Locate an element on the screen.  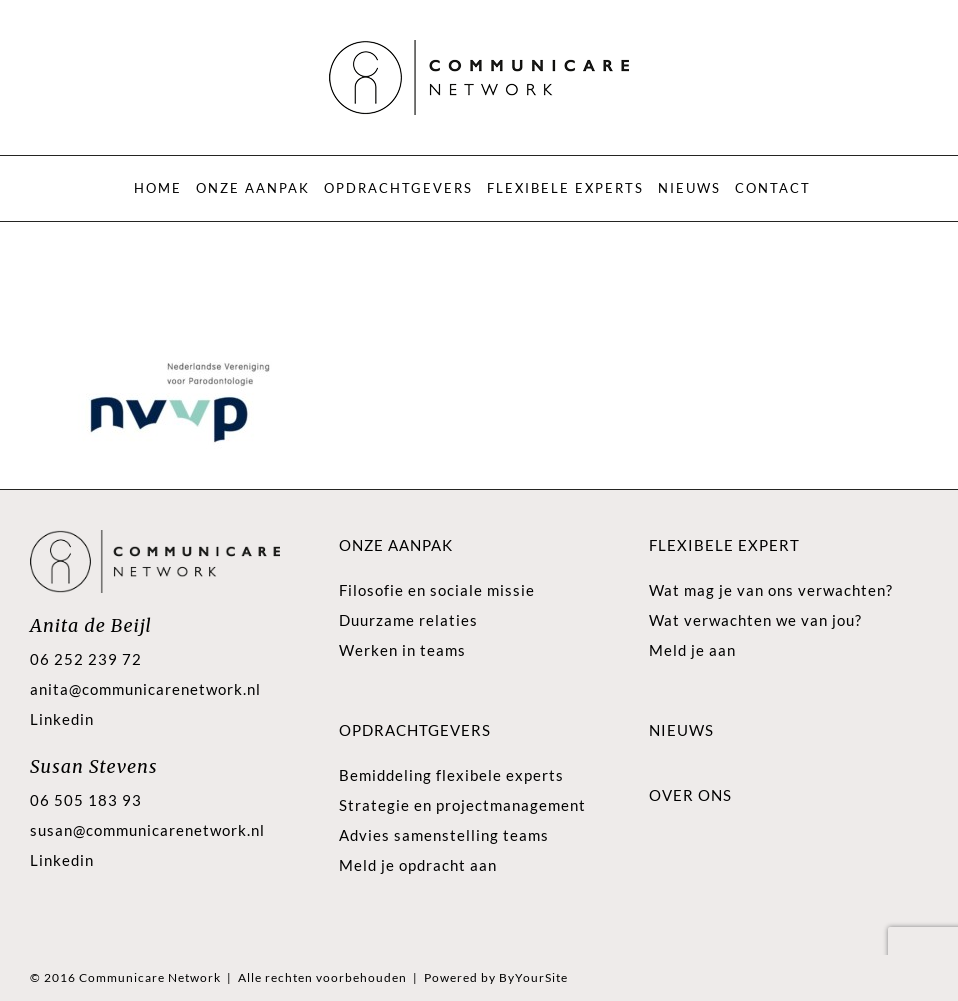
Meld je aan is located at coordinates (692, 650).